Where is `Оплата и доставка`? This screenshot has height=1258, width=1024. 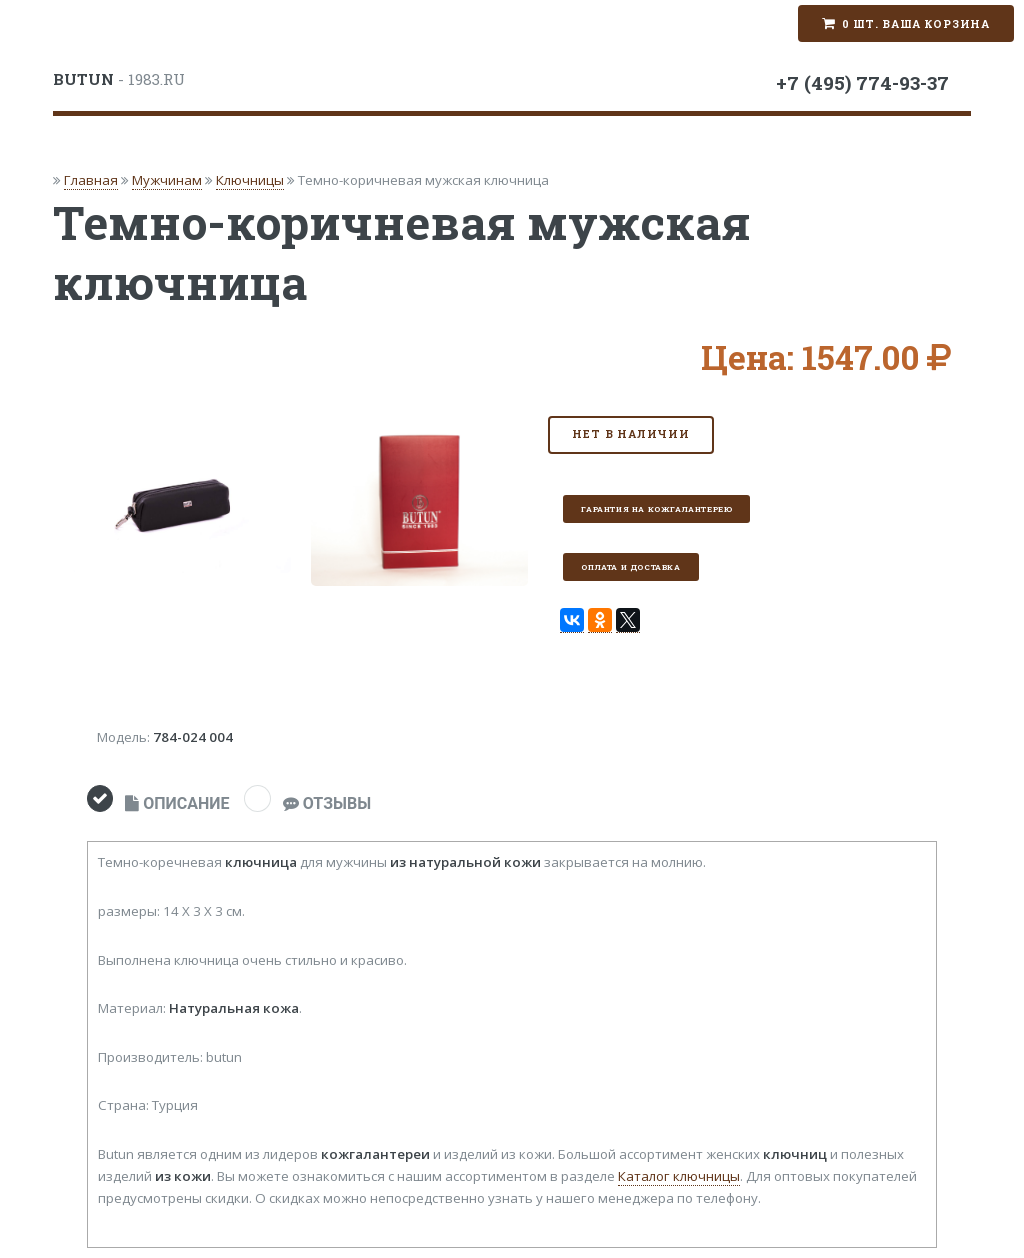
Оплата и доставка is located at coordinates (630, 567).